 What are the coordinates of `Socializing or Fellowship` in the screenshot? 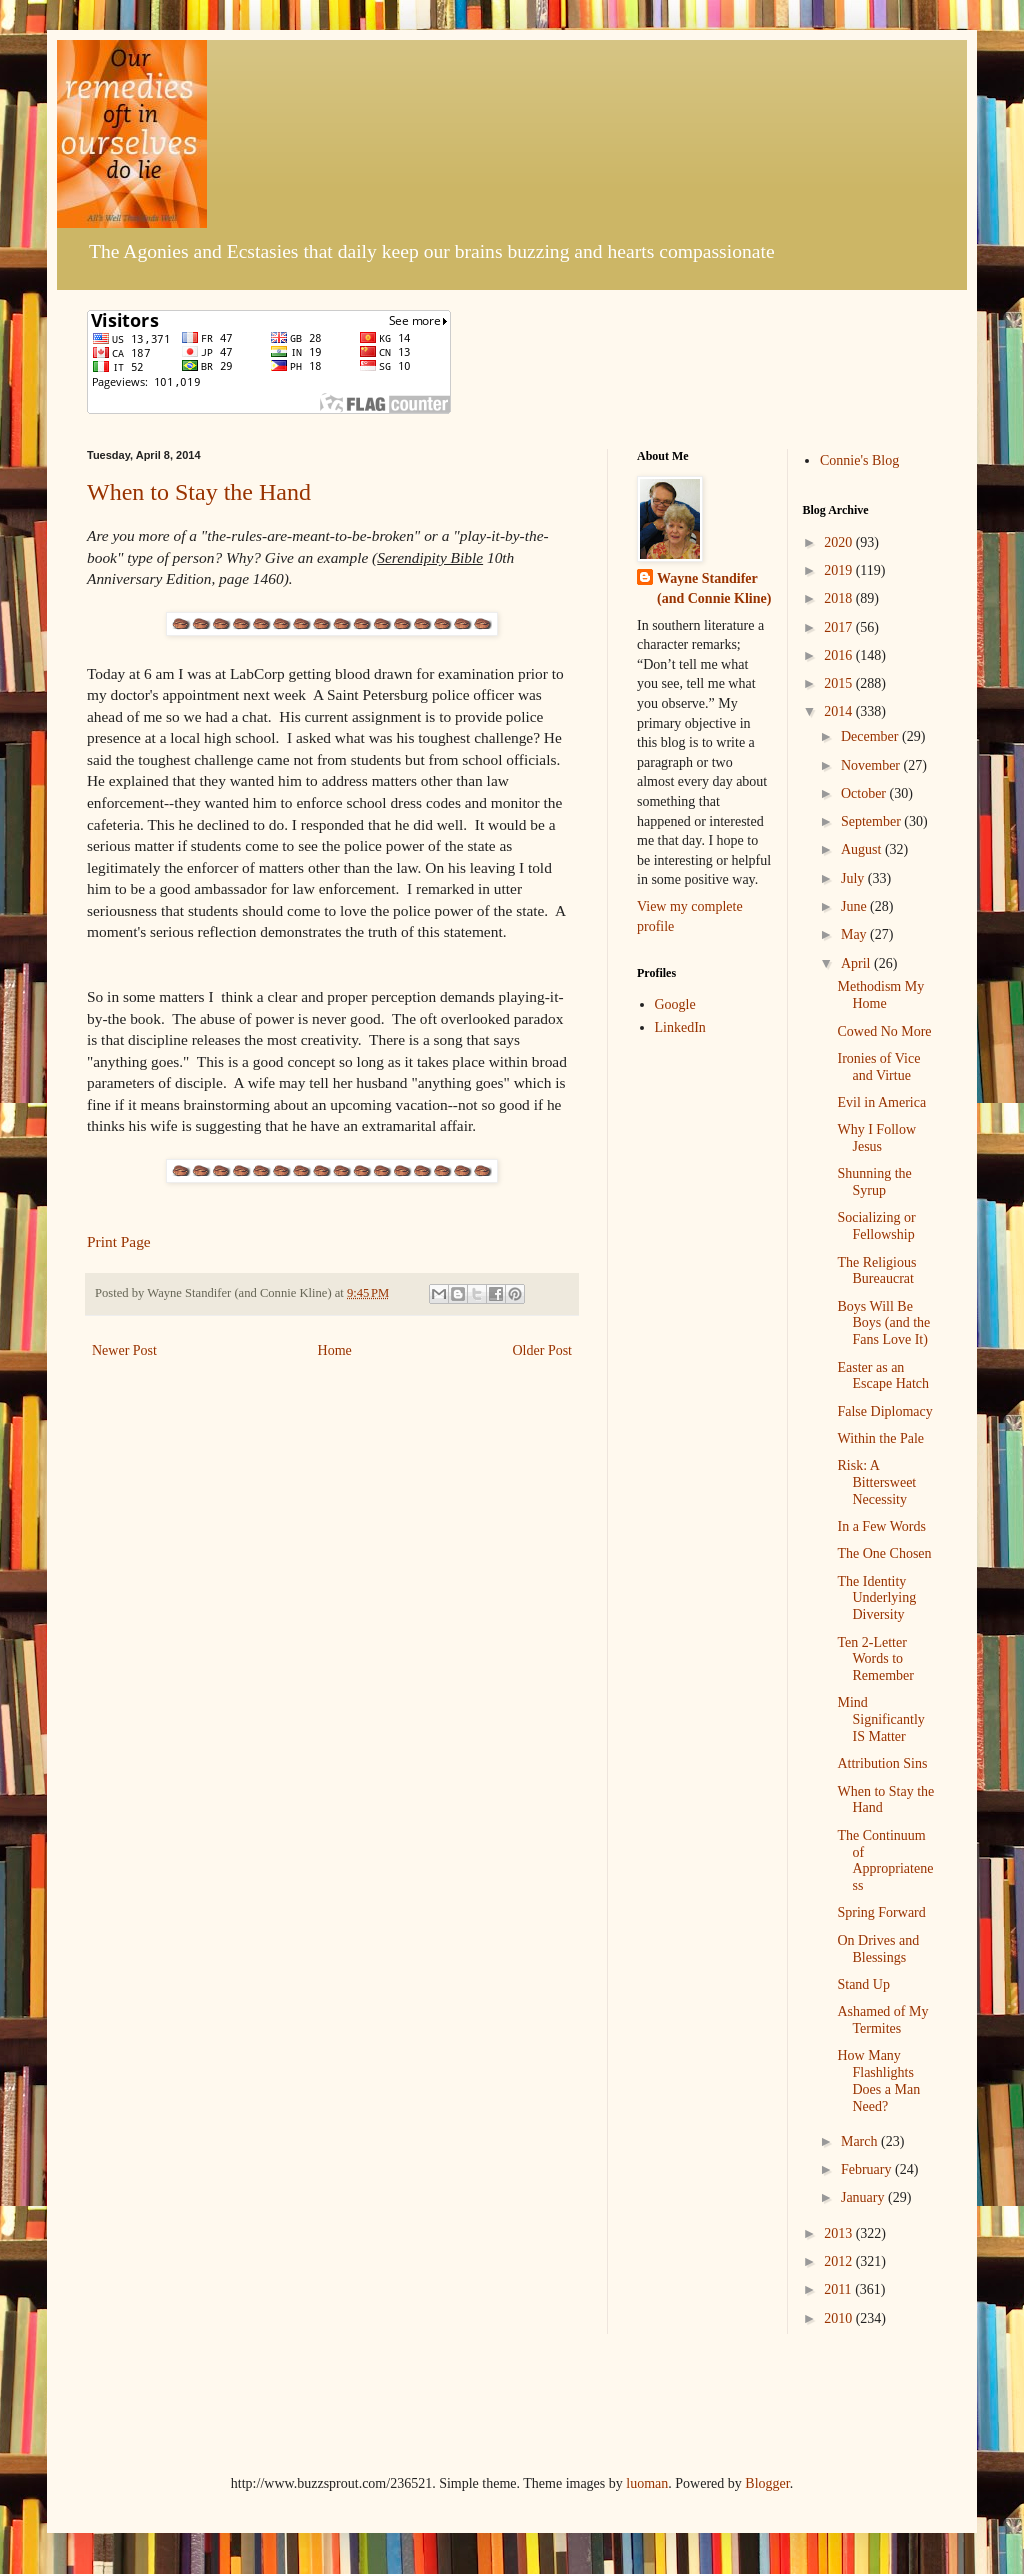 It's located at (876, 1226).